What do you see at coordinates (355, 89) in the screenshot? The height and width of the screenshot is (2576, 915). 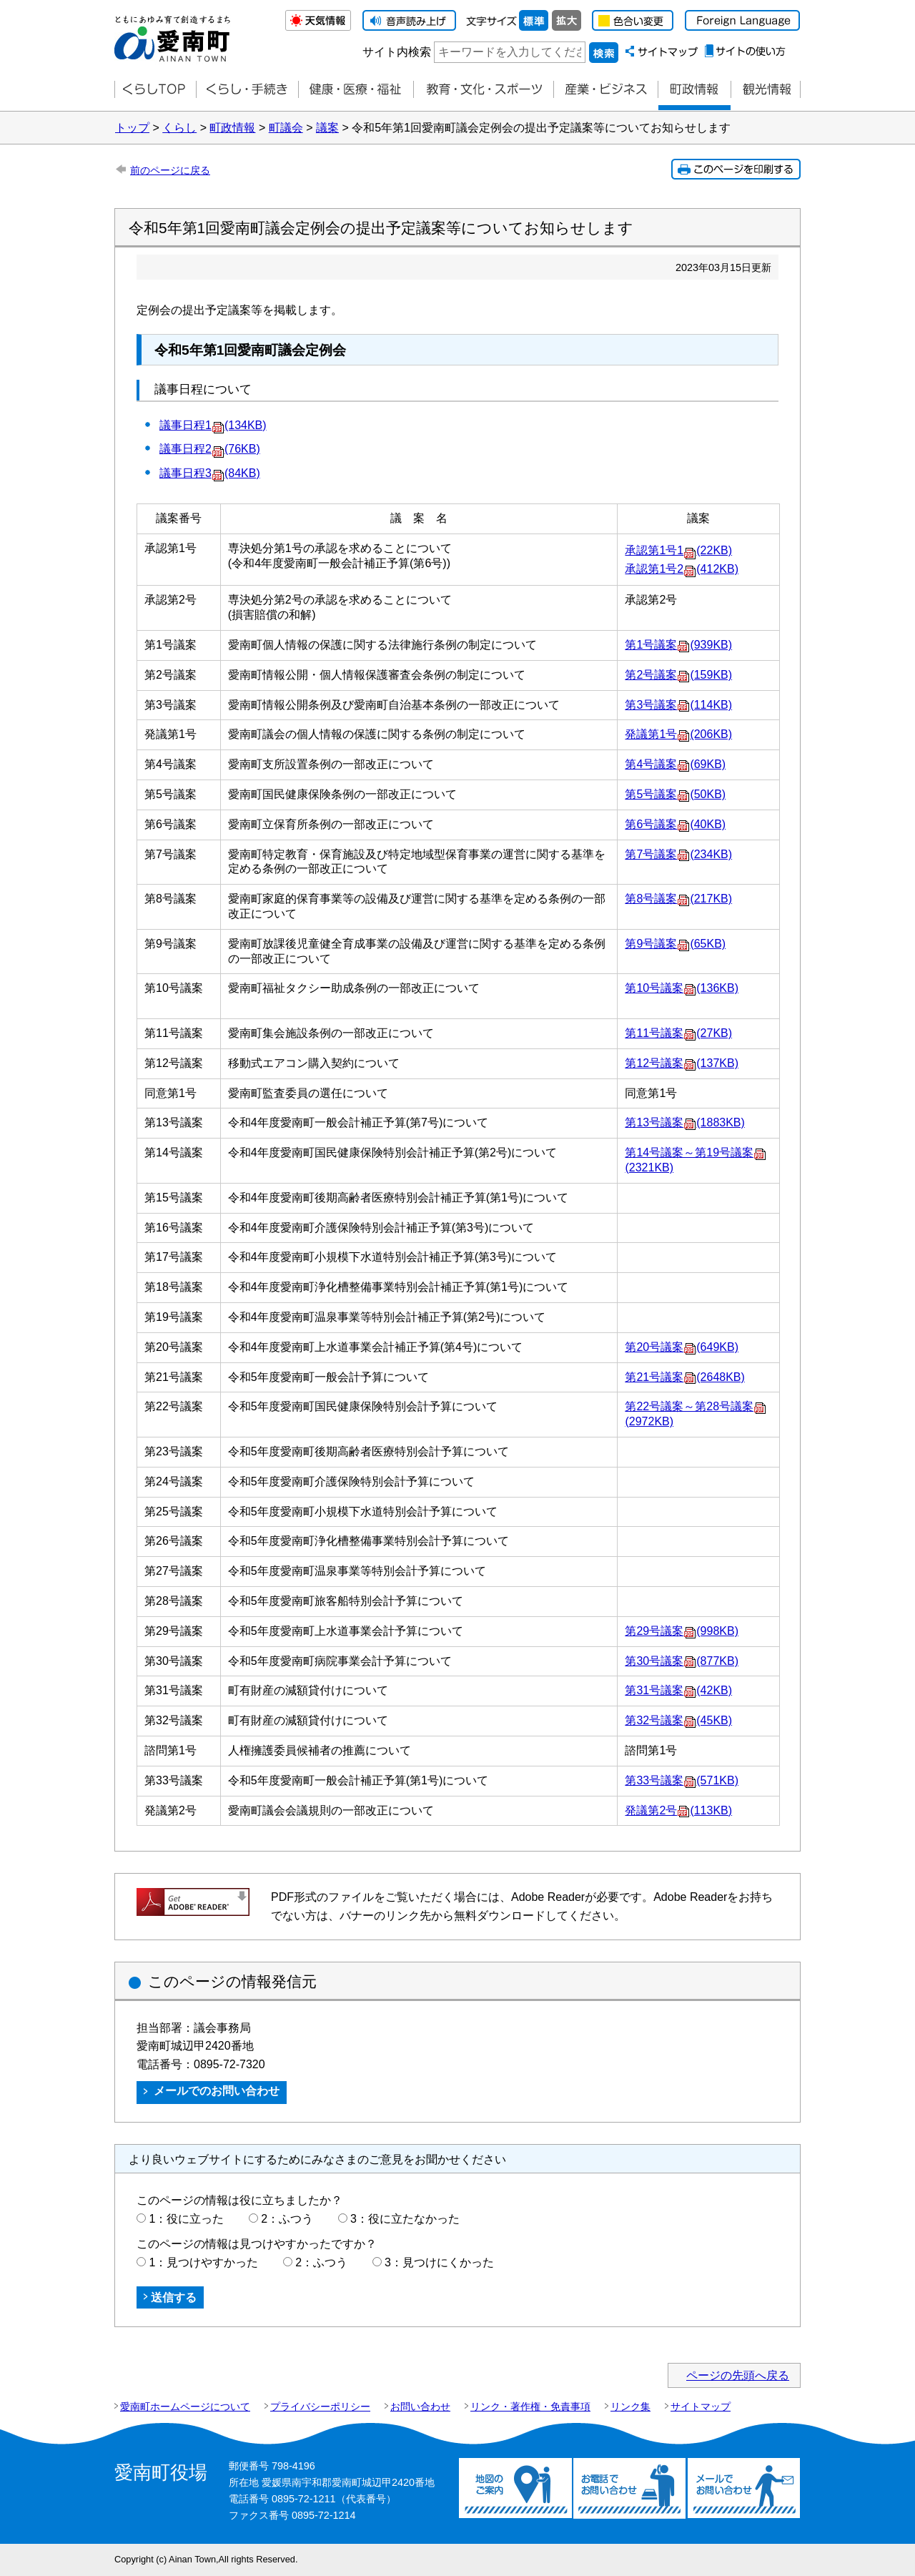 I see `健康・医療・福祉` at bounding box center [355, 89].